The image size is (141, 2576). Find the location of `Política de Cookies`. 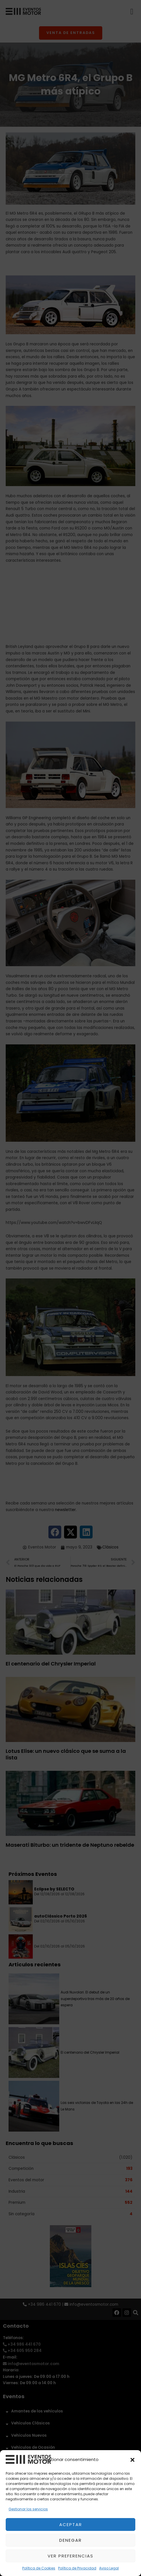

Política de Cookies is located at coordinates (38, 2568).